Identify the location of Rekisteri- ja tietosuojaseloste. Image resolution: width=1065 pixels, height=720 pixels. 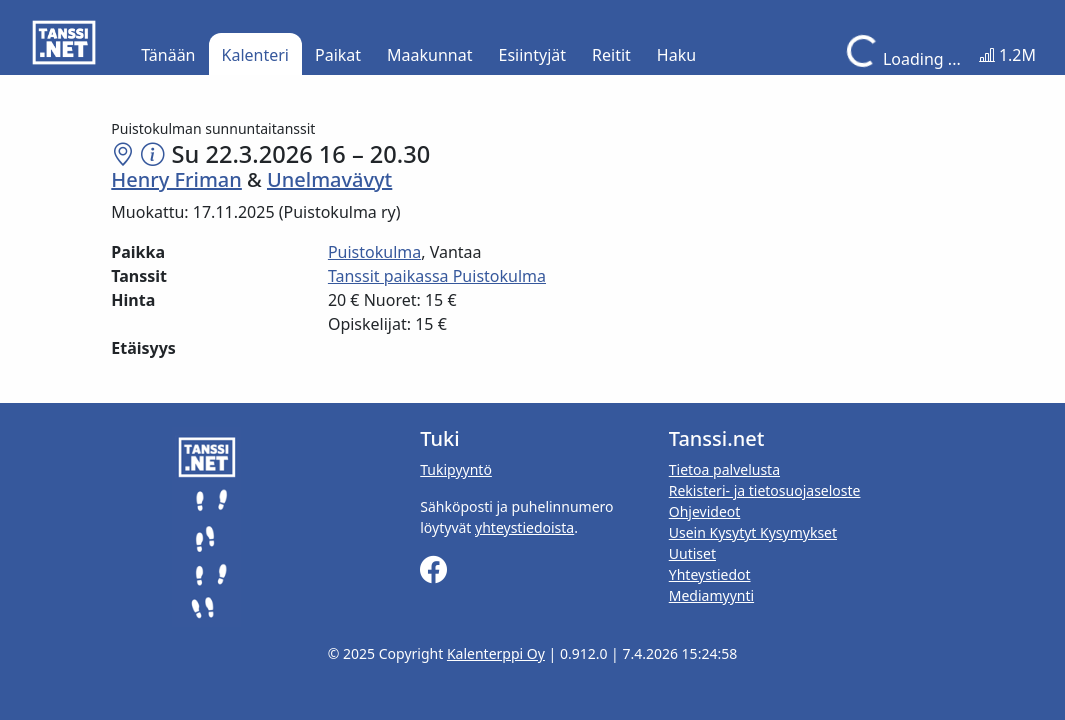
(765, 490).